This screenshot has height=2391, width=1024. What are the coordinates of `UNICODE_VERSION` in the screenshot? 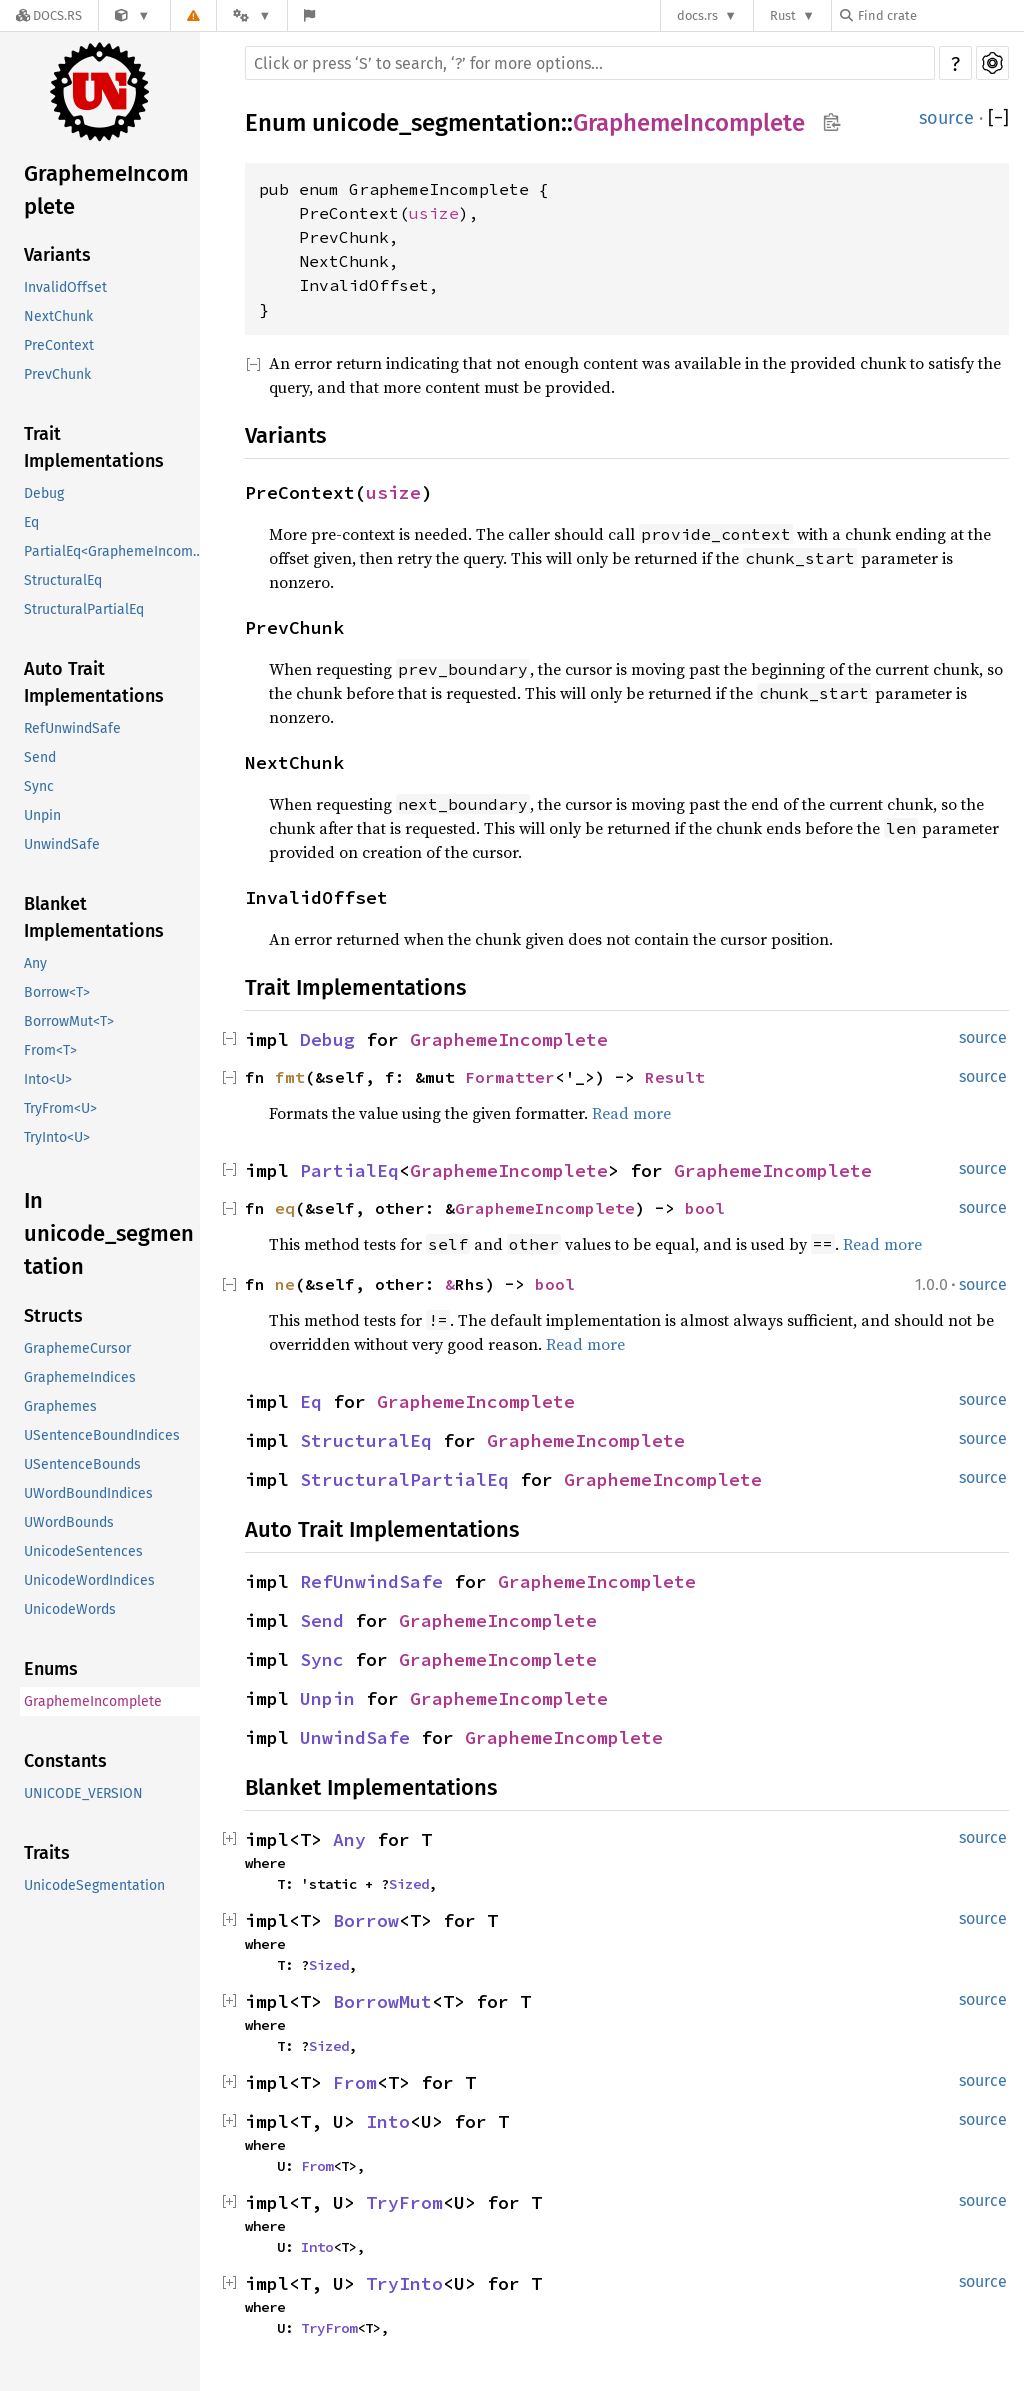 It's located at (83, 1793).